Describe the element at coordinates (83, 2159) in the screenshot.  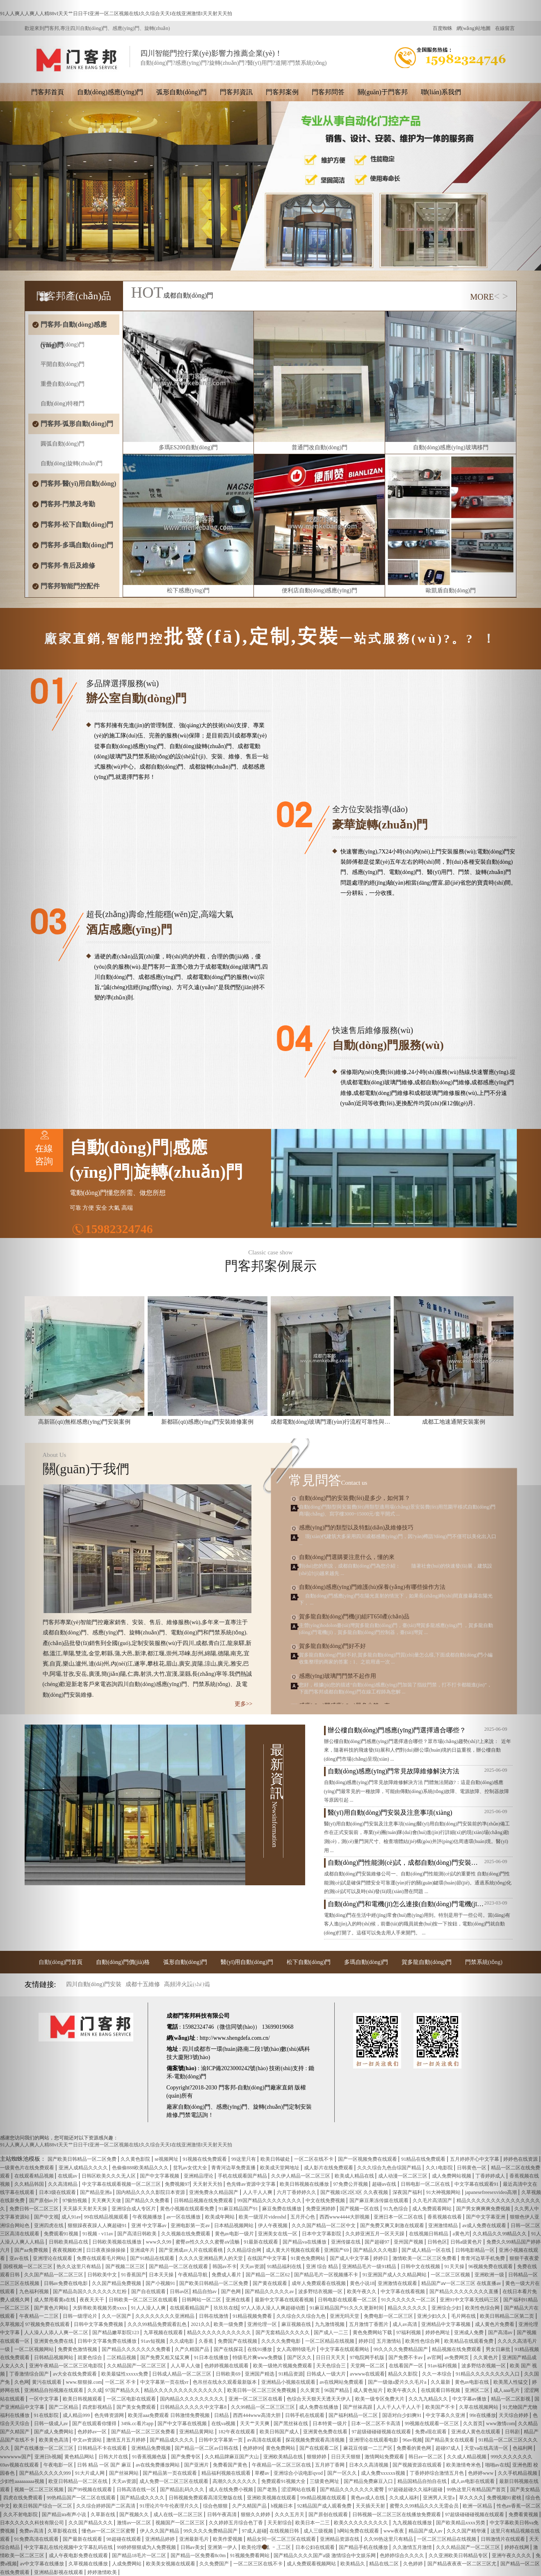
I see `国产欧美日韩精品一区二区免费` at that location.